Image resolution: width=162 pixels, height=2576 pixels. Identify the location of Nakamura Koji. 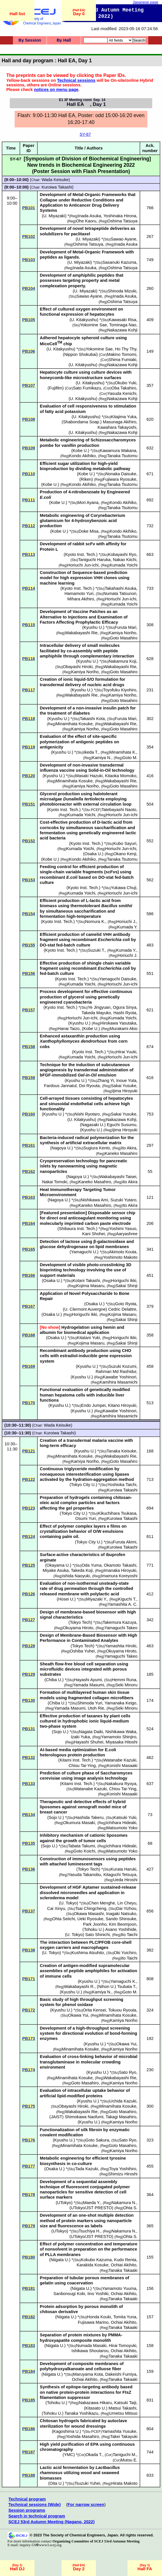
(122, 661).